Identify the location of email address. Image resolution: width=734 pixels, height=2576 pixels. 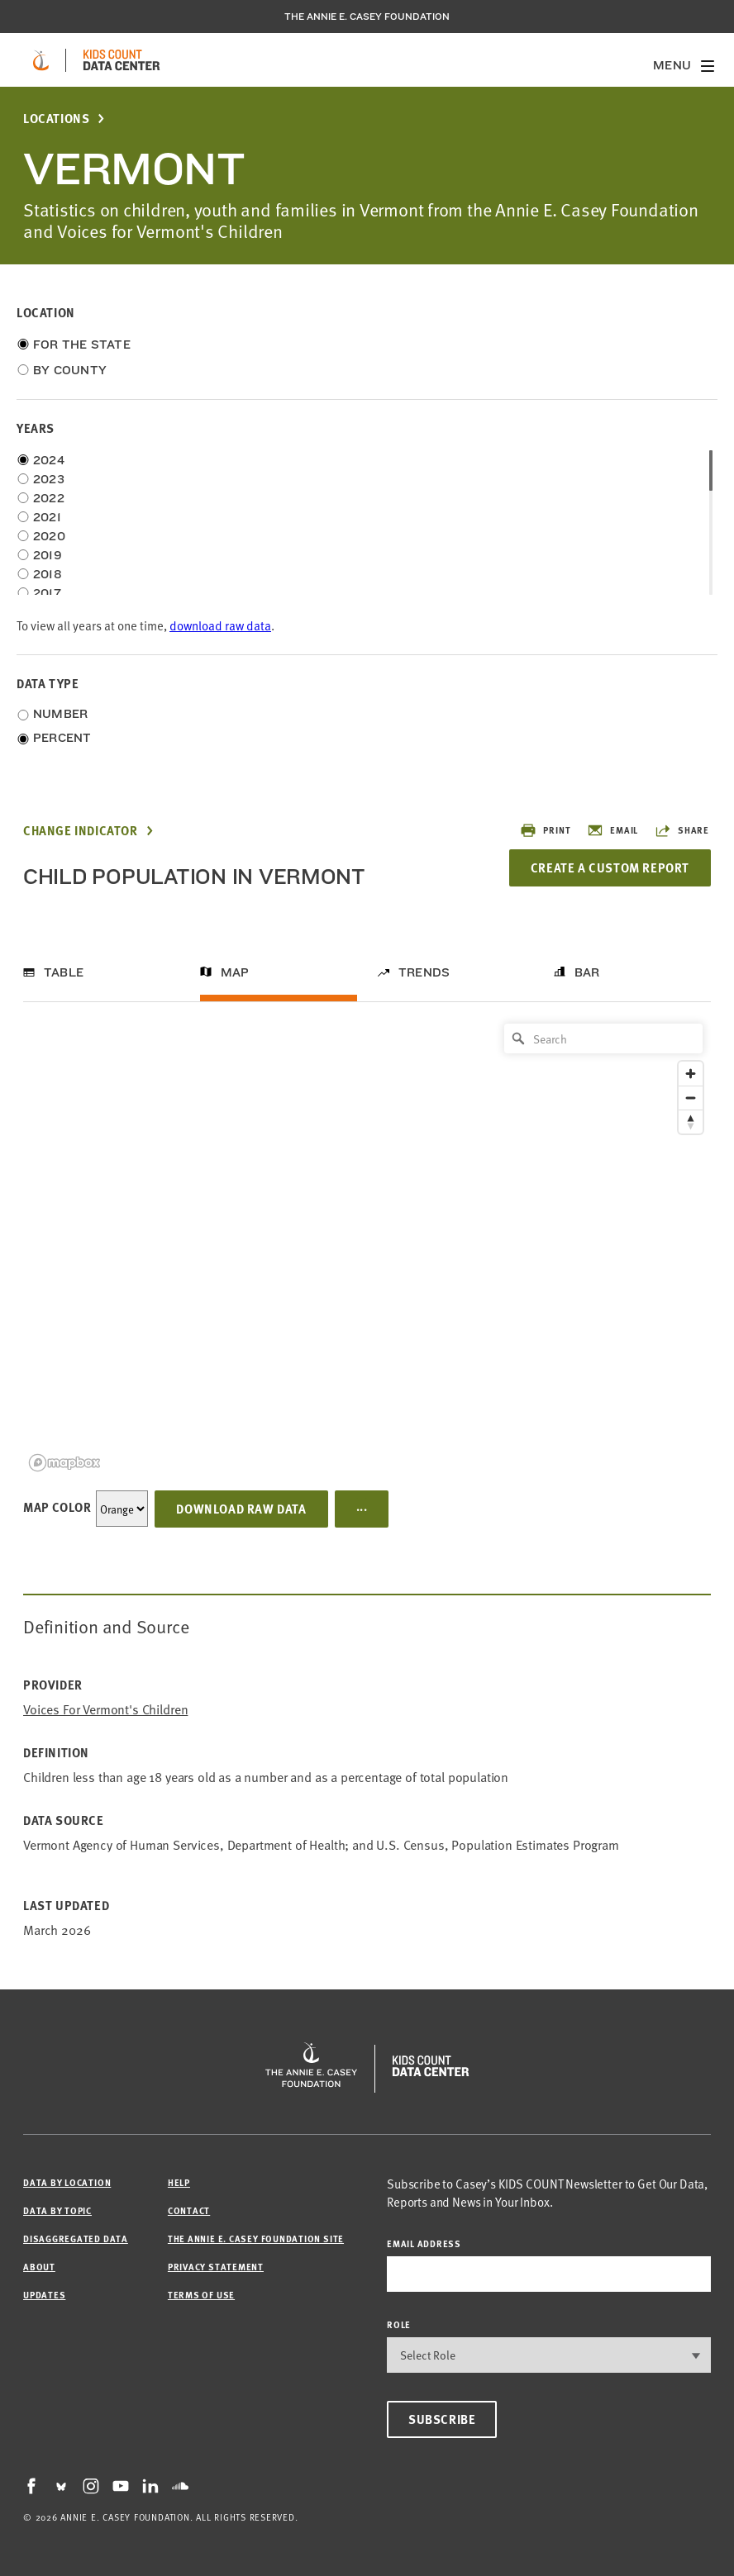
(424, 2243).